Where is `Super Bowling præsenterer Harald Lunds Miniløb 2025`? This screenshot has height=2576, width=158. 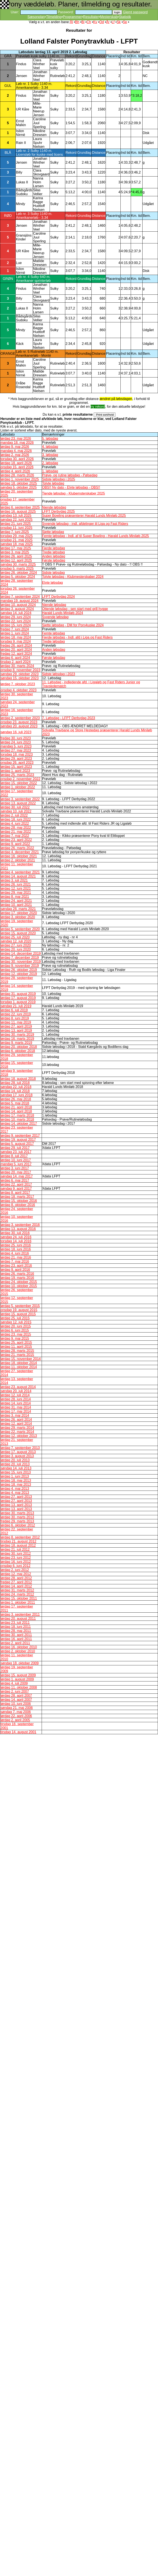
Super Bowling præsenterer Harald Lunds Miniløb 2025 is located at coordinates (84, 515).